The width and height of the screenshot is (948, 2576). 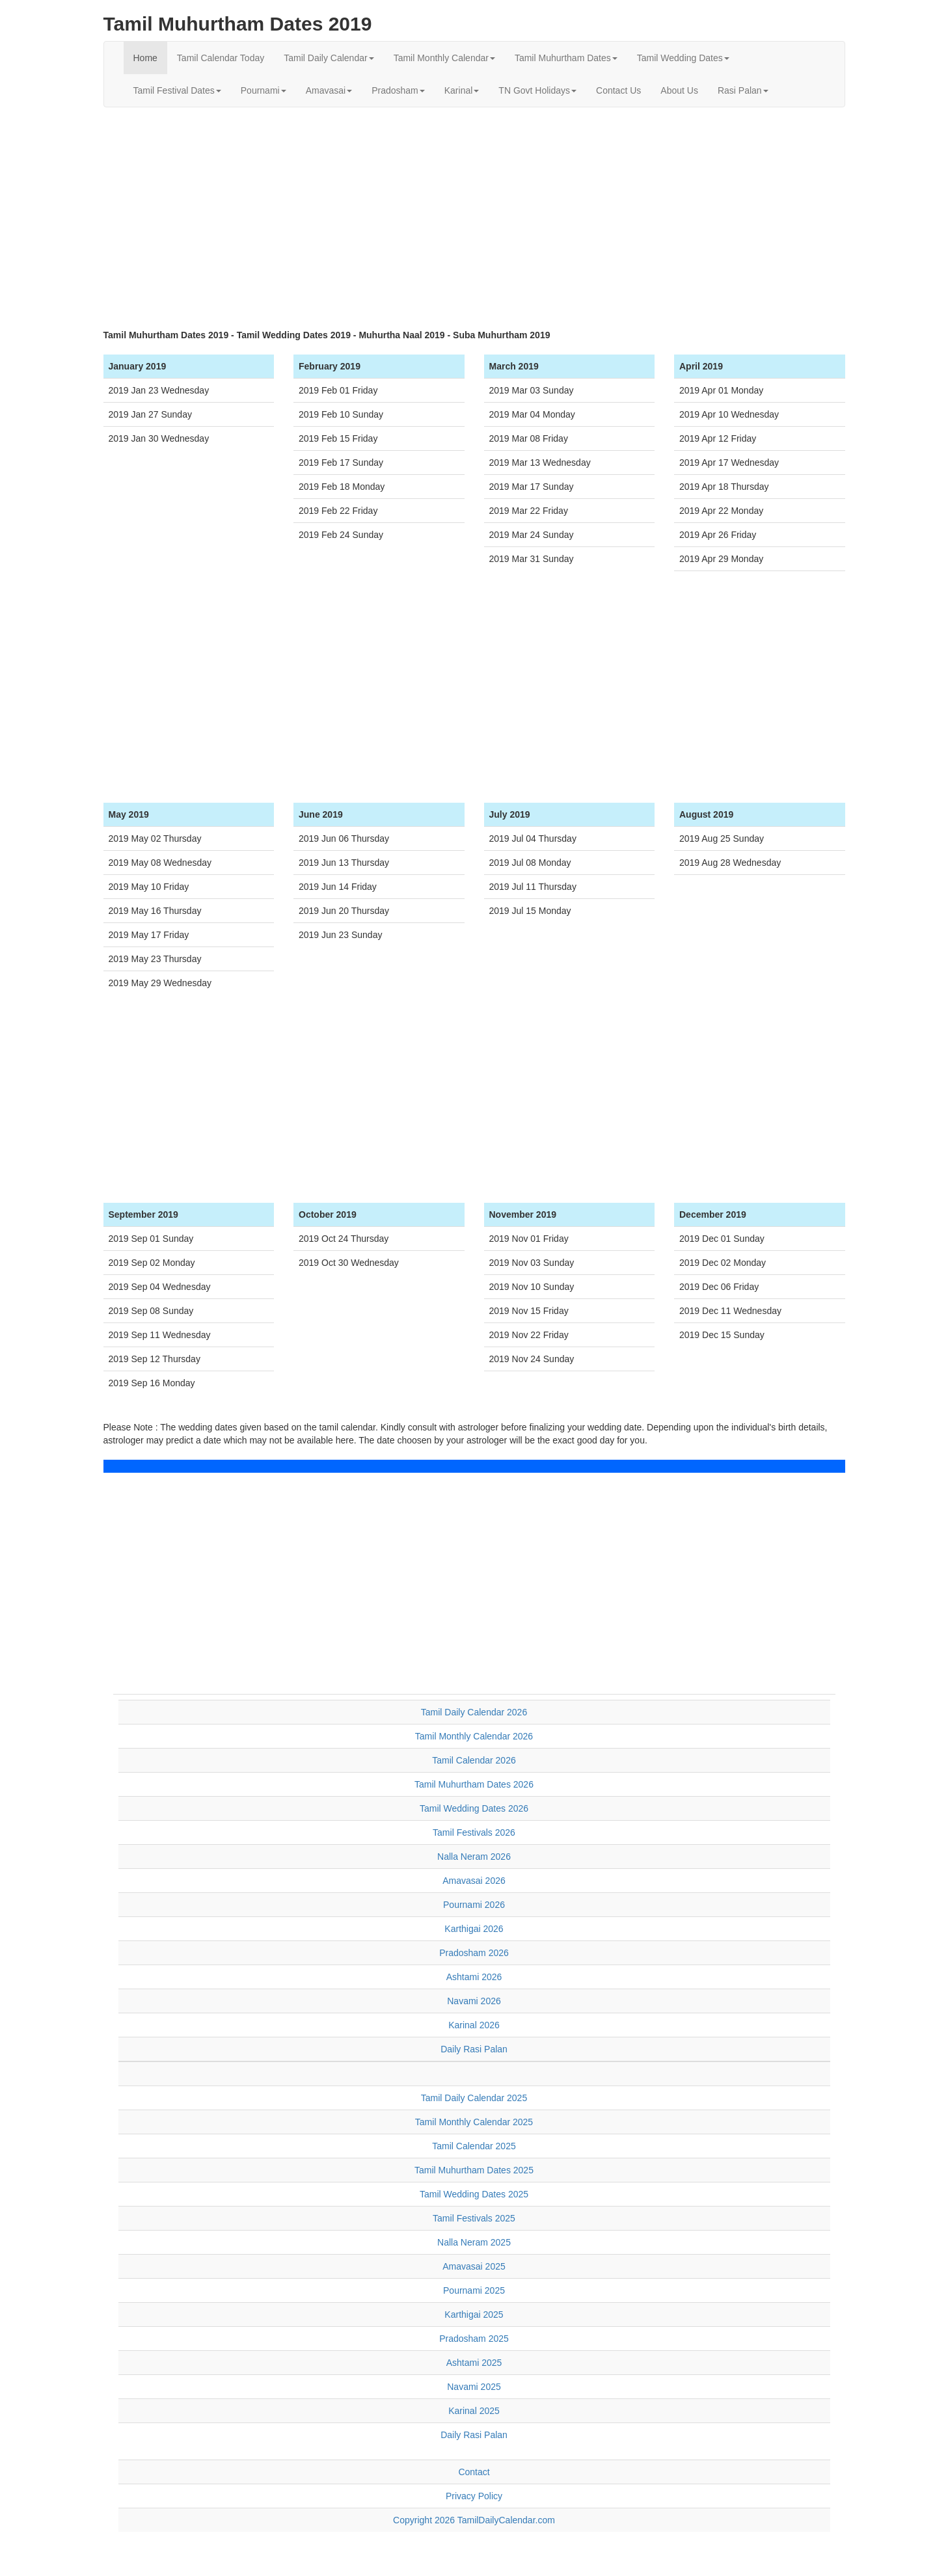 What do you see at coordinates (474, 2122) in the screenshot?
I see `Tamil Monthly Calendar 2025` at bounding box center [474, 2122].